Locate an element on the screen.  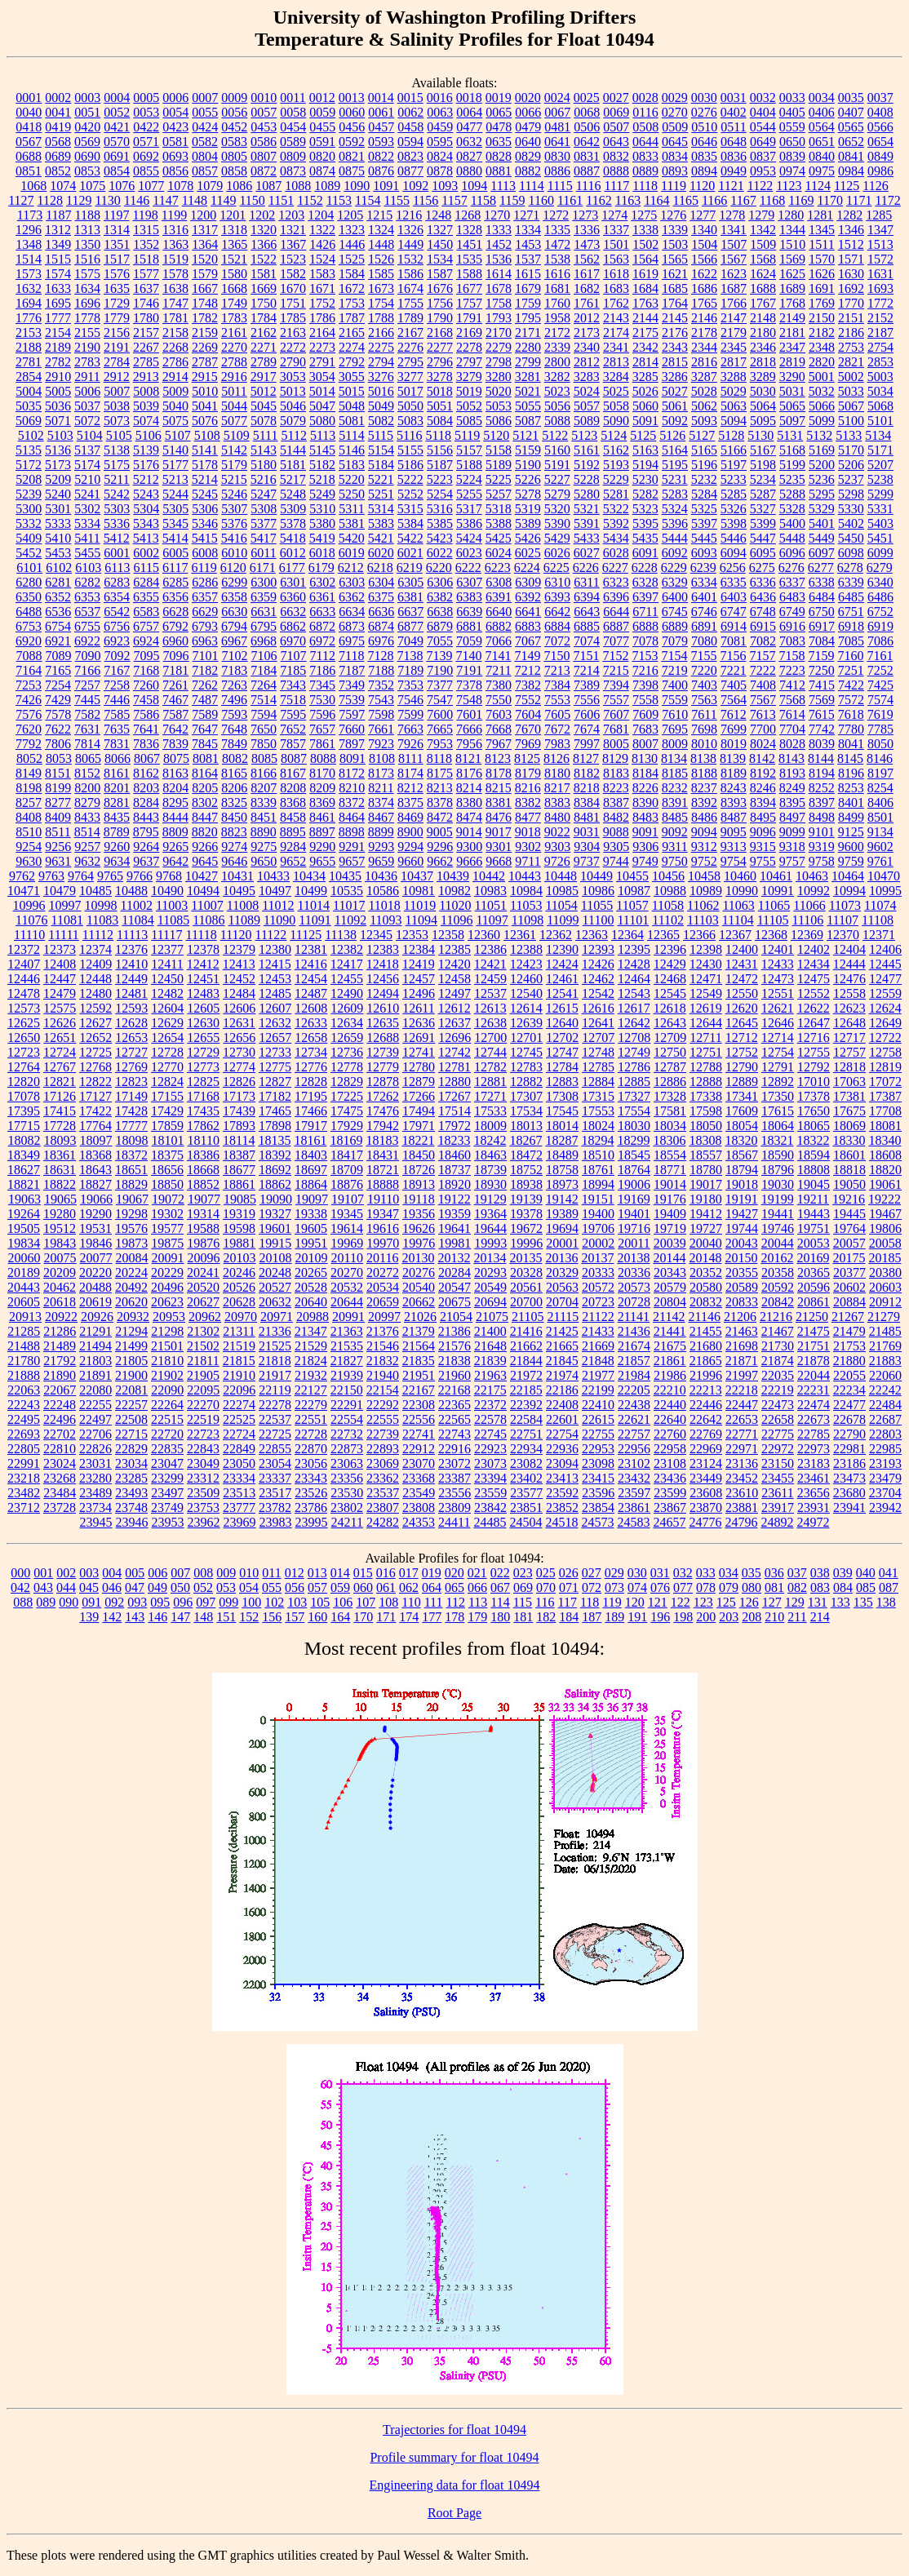
12623 is located at coordinates (849, 1008).